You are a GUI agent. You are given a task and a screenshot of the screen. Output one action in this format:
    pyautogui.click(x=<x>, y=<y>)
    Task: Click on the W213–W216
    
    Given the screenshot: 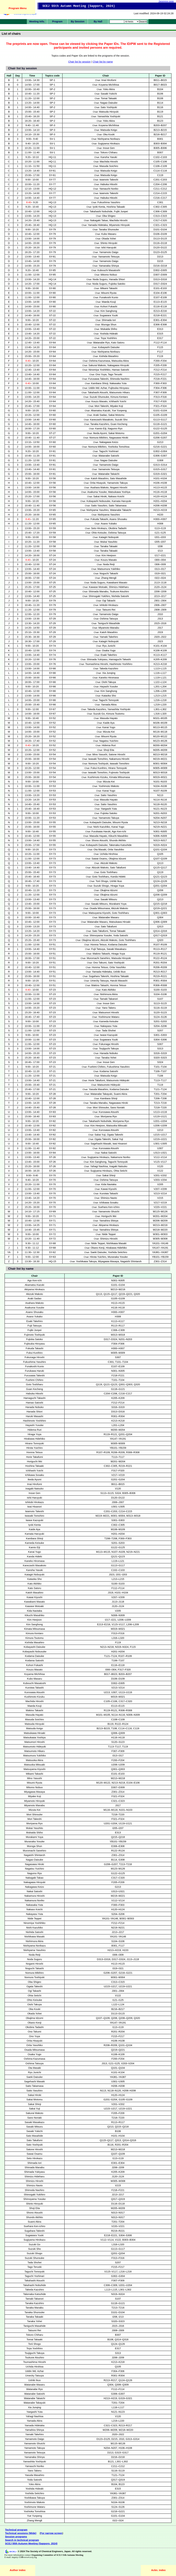 What is the action you would take?
    pyautogui.click(x=160, y=1225)
    